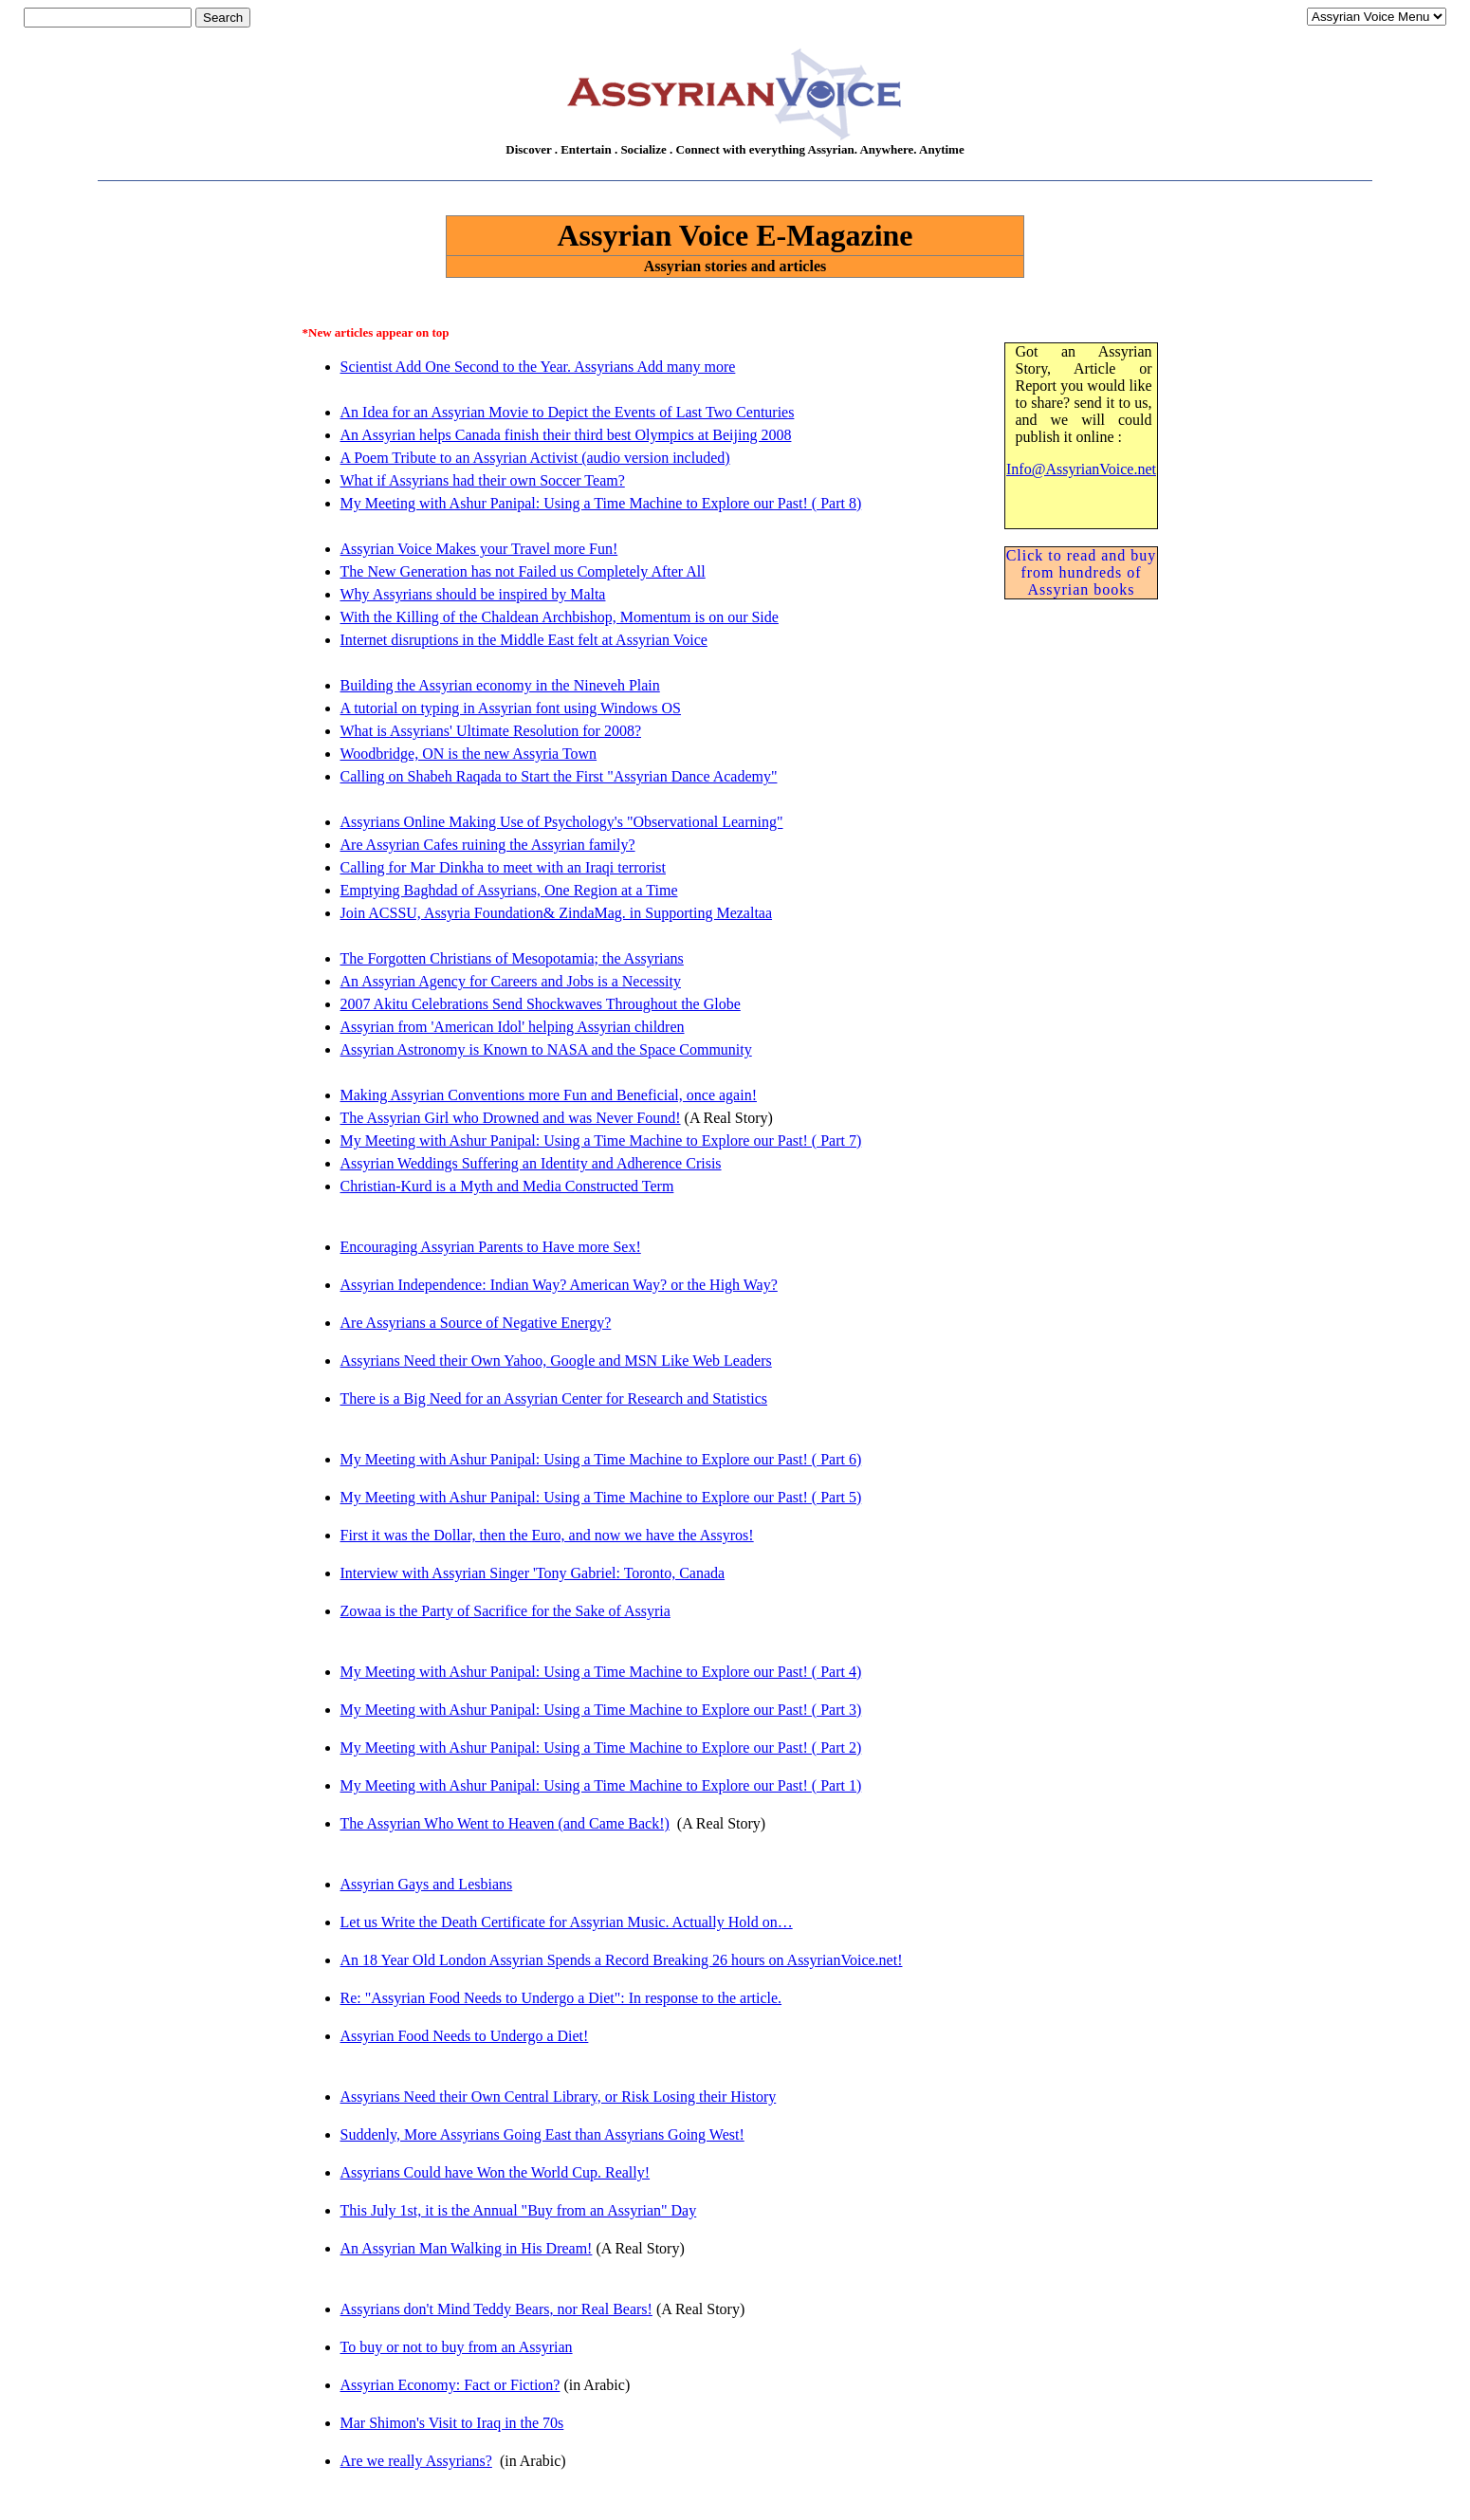 This screenshot has height=2520, width=1470. What do you see at coordinates (511, 708) in the screenshot?
I see `A tutorial on typing in Assyrian font using Windows OS` at bounding box center [511, 708].